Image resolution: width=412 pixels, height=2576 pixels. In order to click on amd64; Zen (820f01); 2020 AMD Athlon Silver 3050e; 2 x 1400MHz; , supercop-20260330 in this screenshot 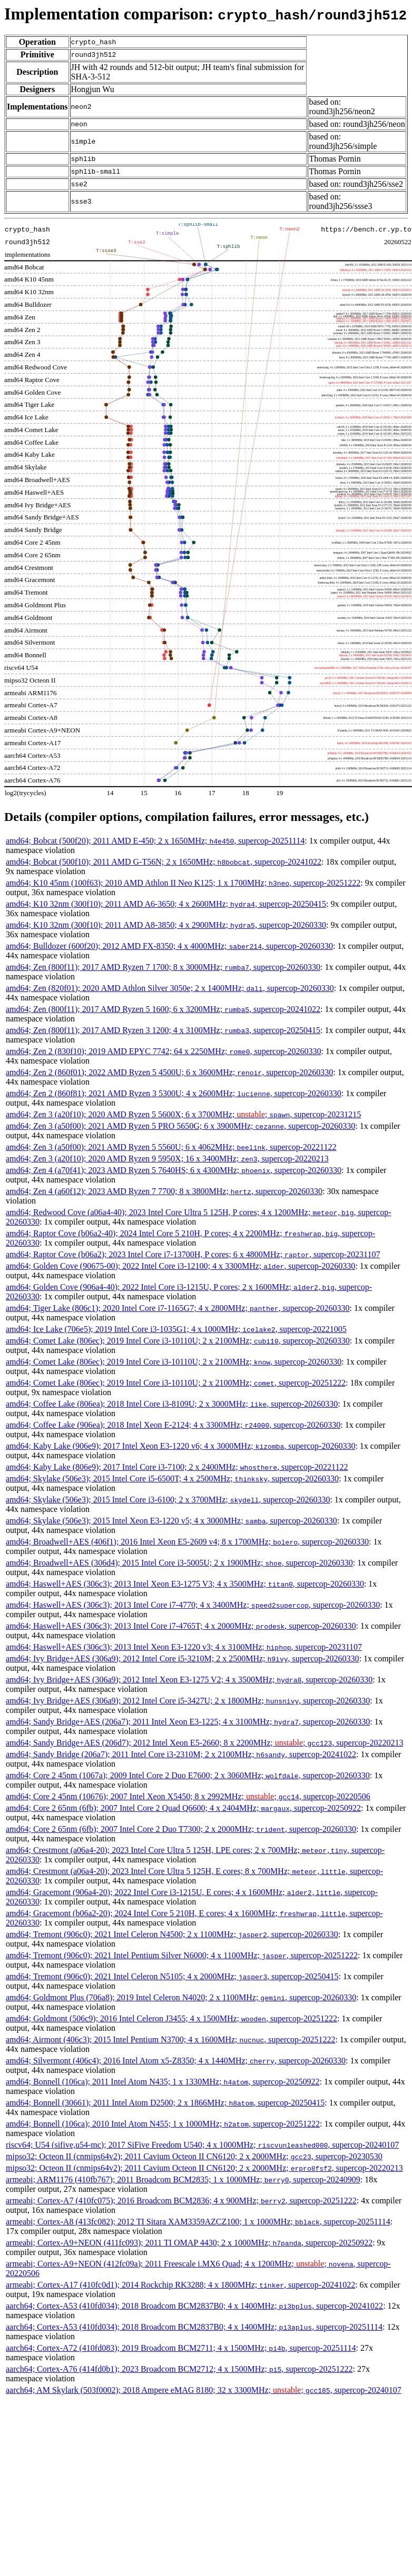, I will do `click(170, 988)`.